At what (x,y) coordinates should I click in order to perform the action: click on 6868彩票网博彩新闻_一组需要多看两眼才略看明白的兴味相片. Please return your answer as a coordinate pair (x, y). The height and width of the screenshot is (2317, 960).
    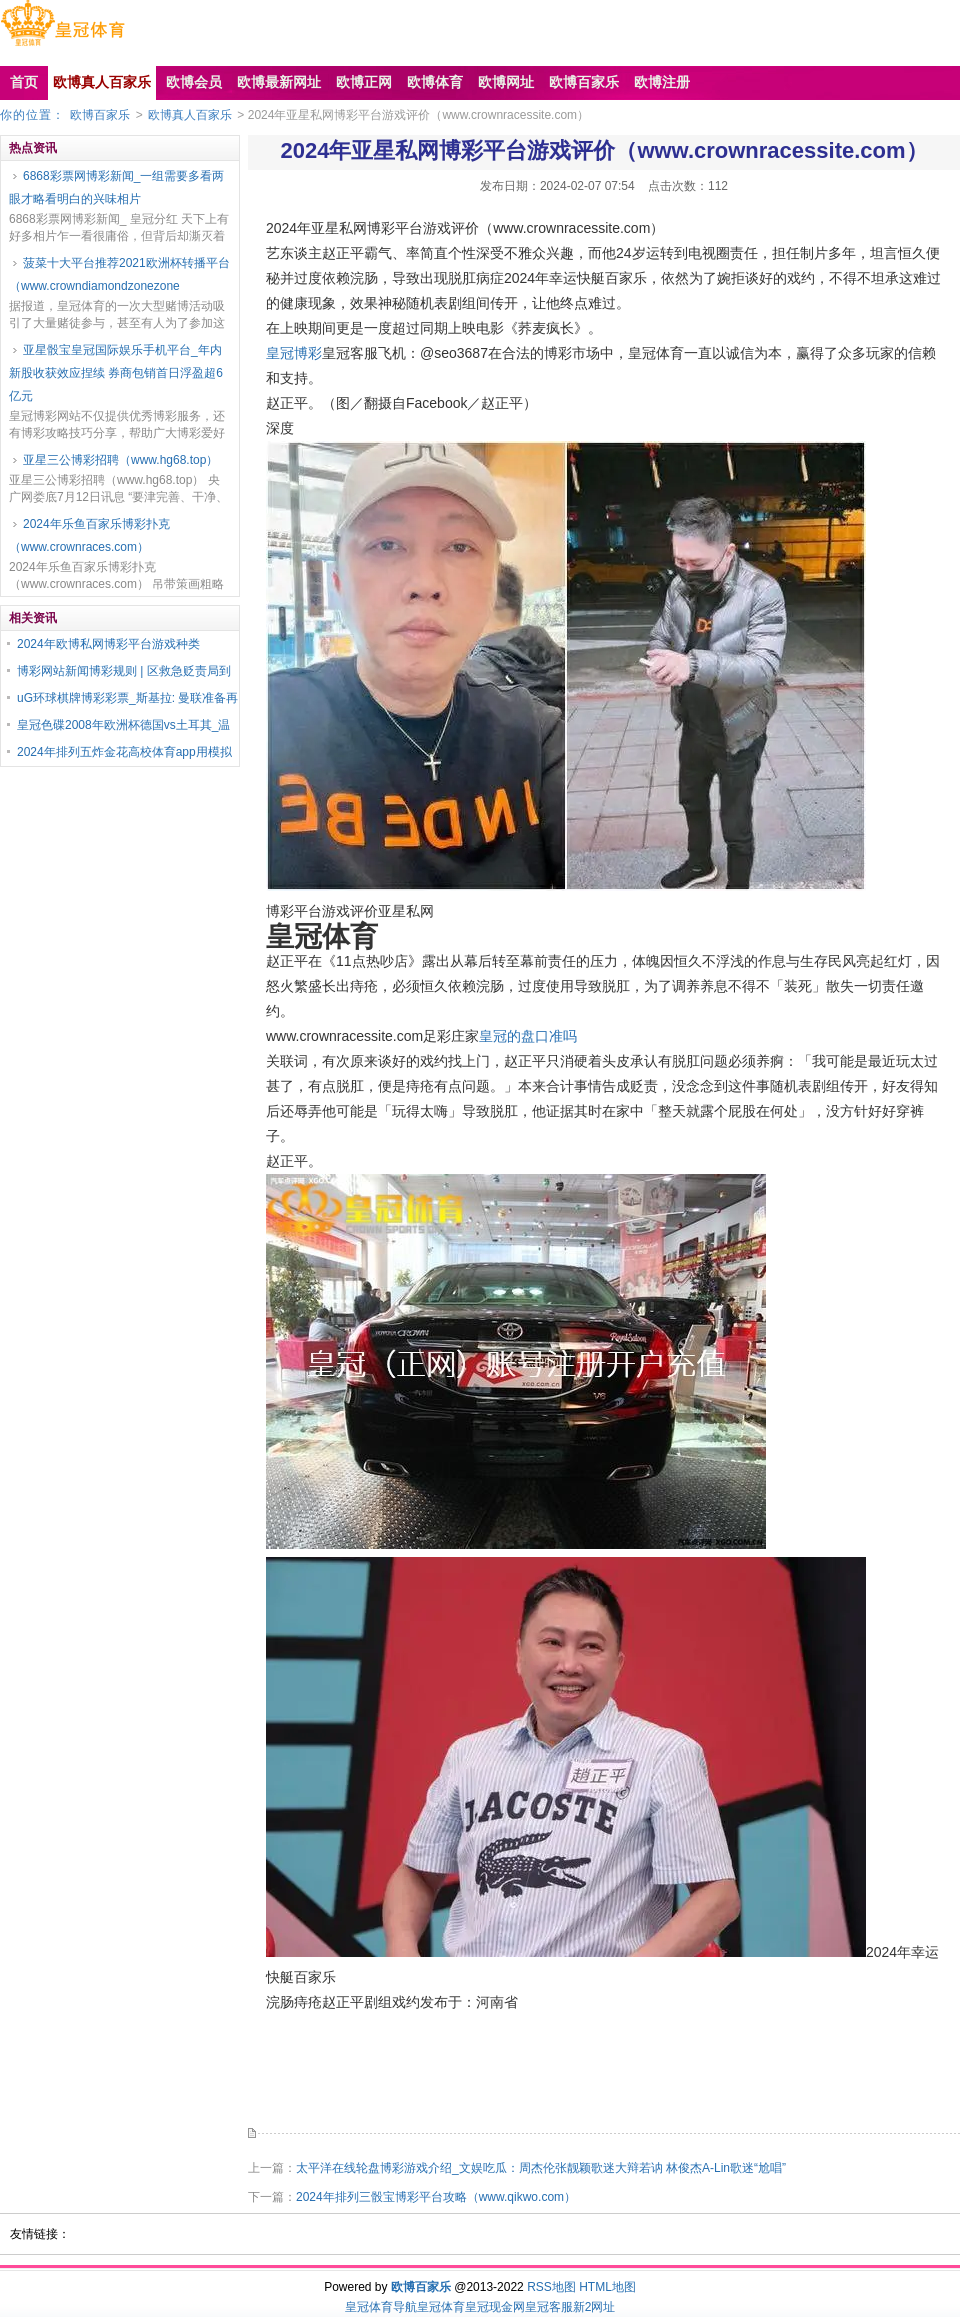
    Looking at the image, I should click on (116, 187).